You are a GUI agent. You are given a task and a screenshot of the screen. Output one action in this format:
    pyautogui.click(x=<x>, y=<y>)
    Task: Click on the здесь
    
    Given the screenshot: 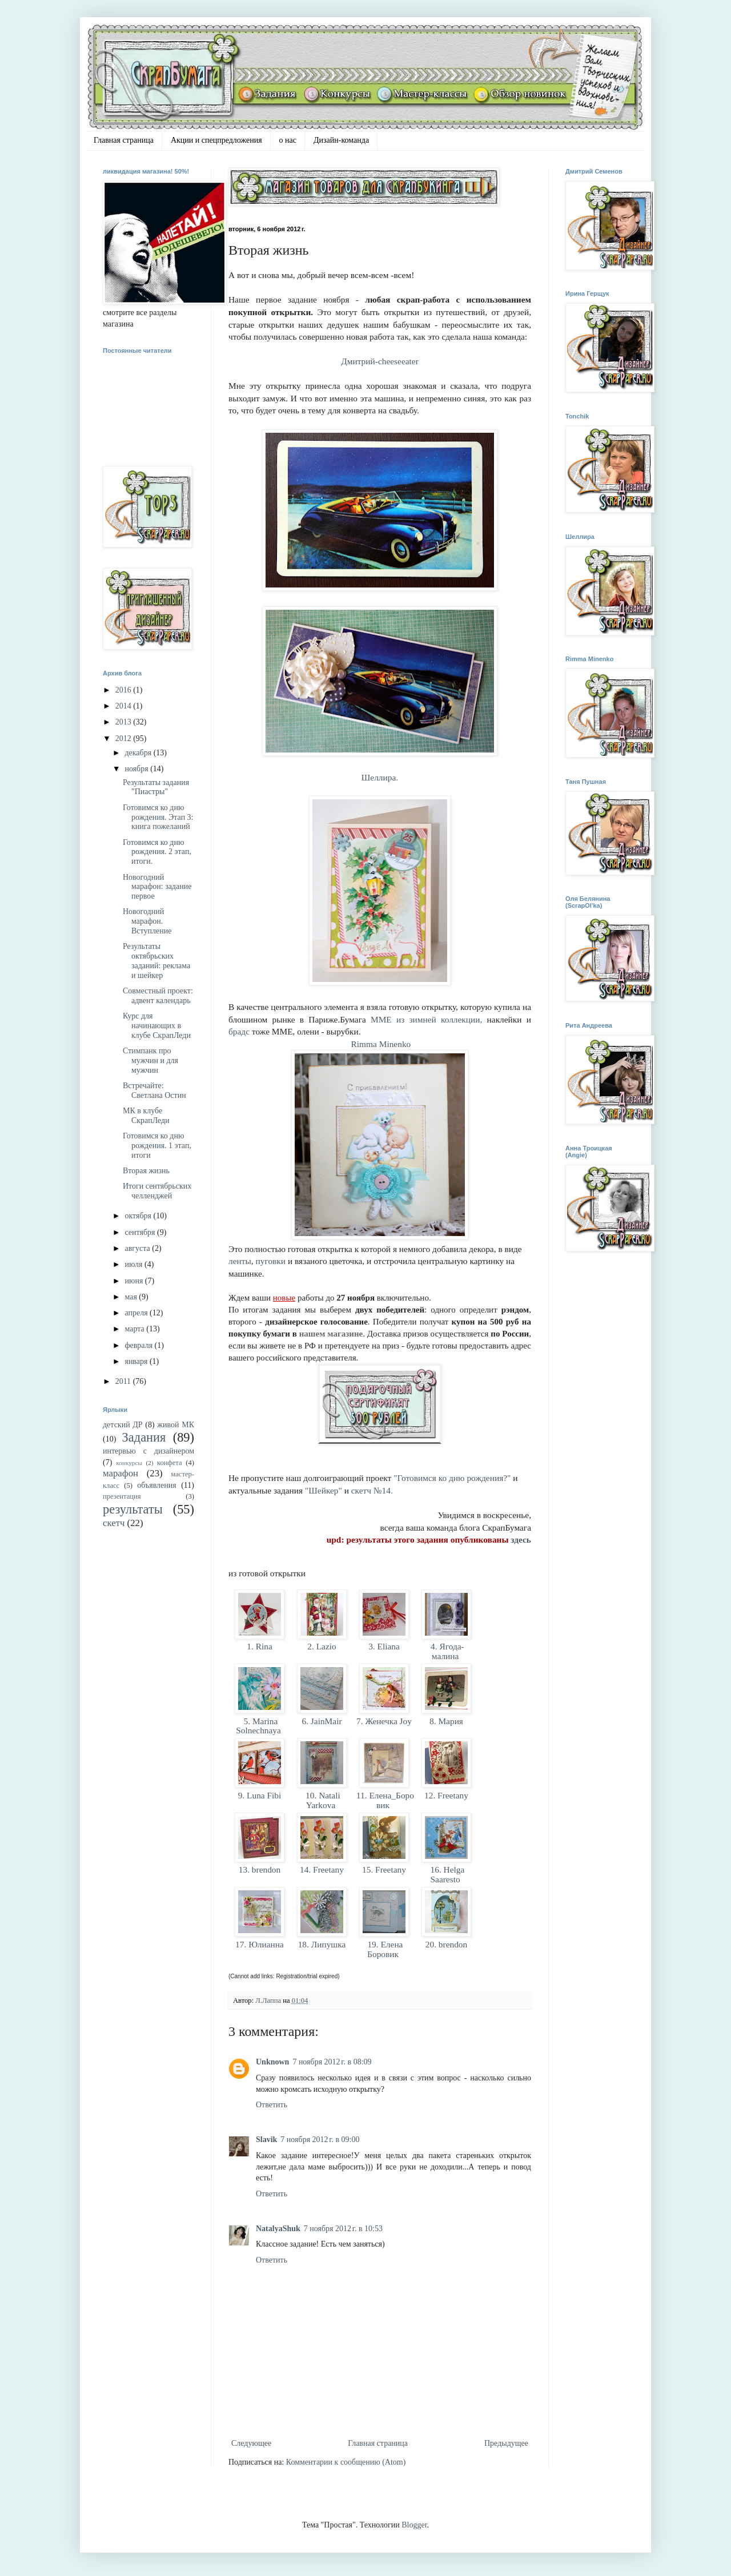 What is the action you would take?
    pyautogui.click(x=521, y=1539)
    